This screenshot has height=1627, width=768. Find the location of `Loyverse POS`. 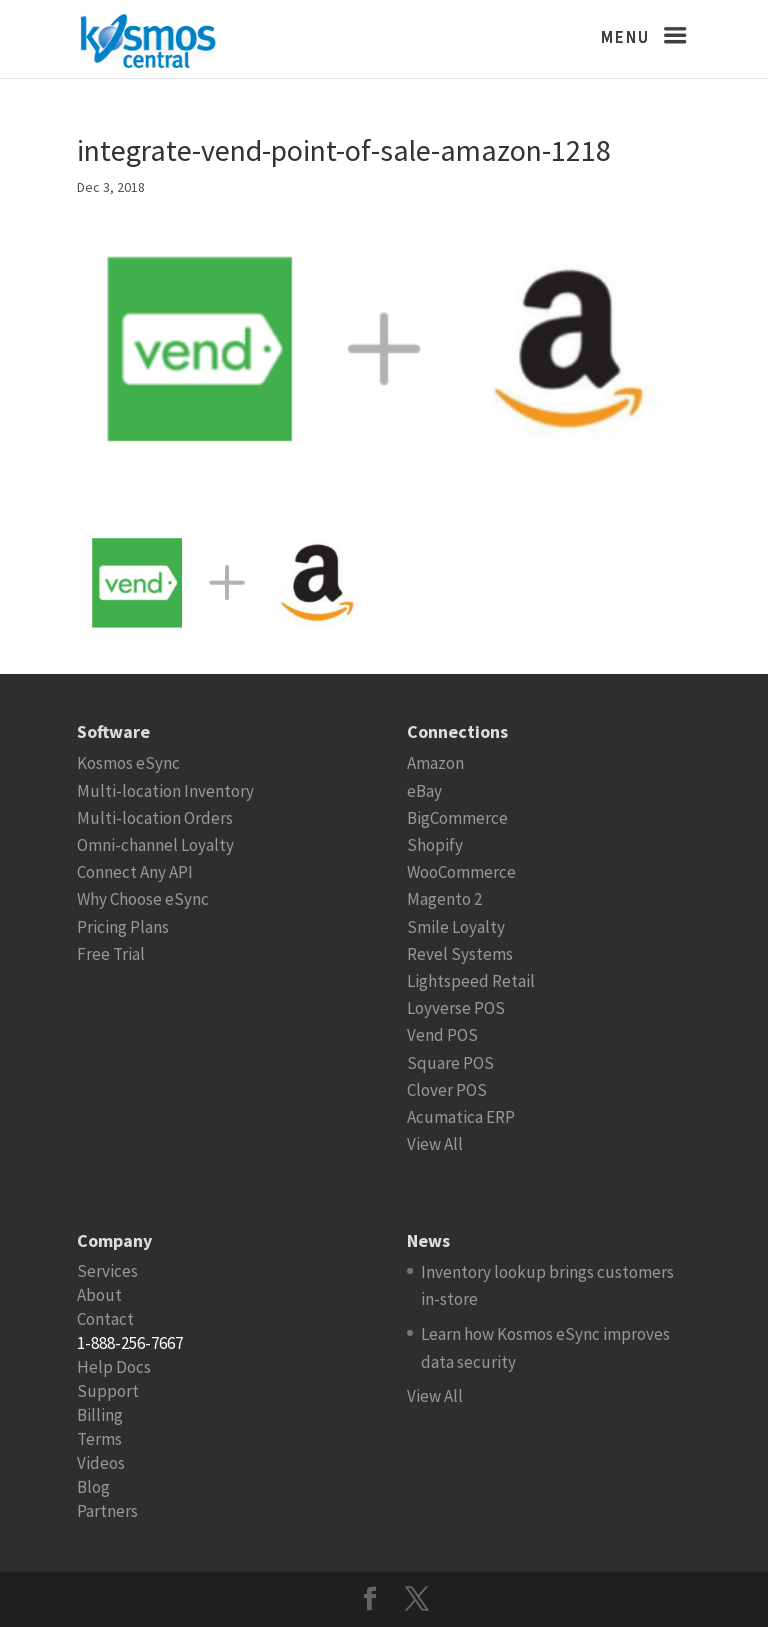

Loyverse POS is located at coordinates (456, 1008).